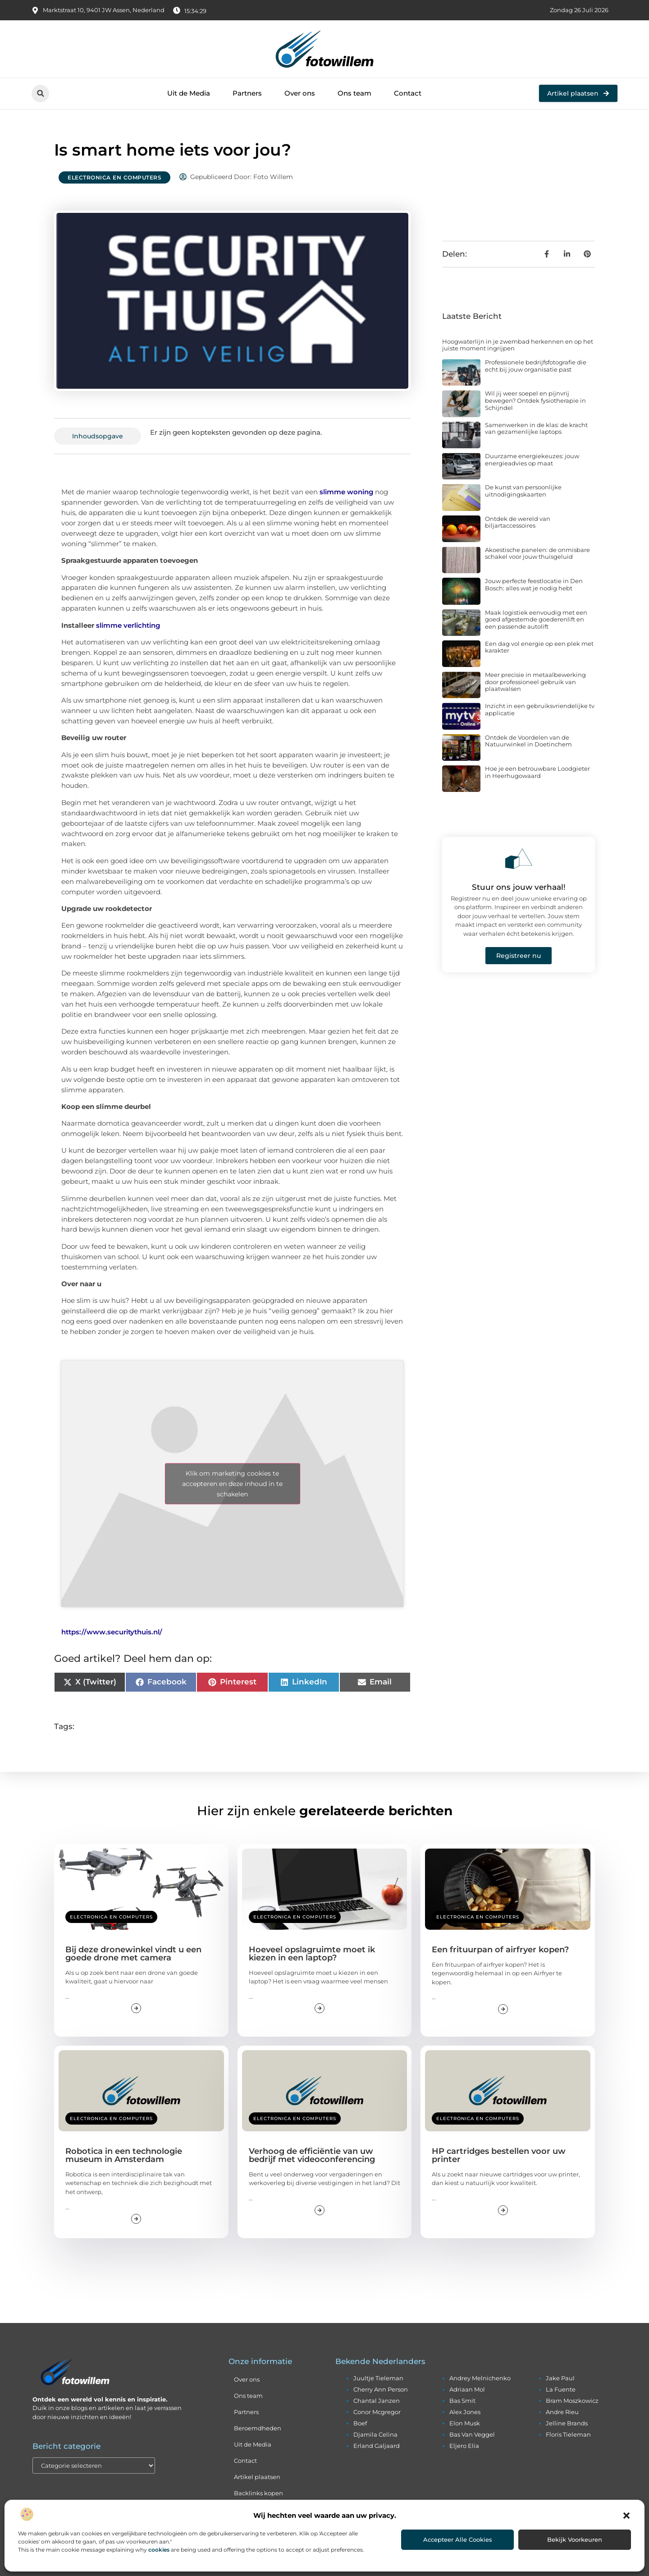  I want to click on la fuente, so click(561, 2389).